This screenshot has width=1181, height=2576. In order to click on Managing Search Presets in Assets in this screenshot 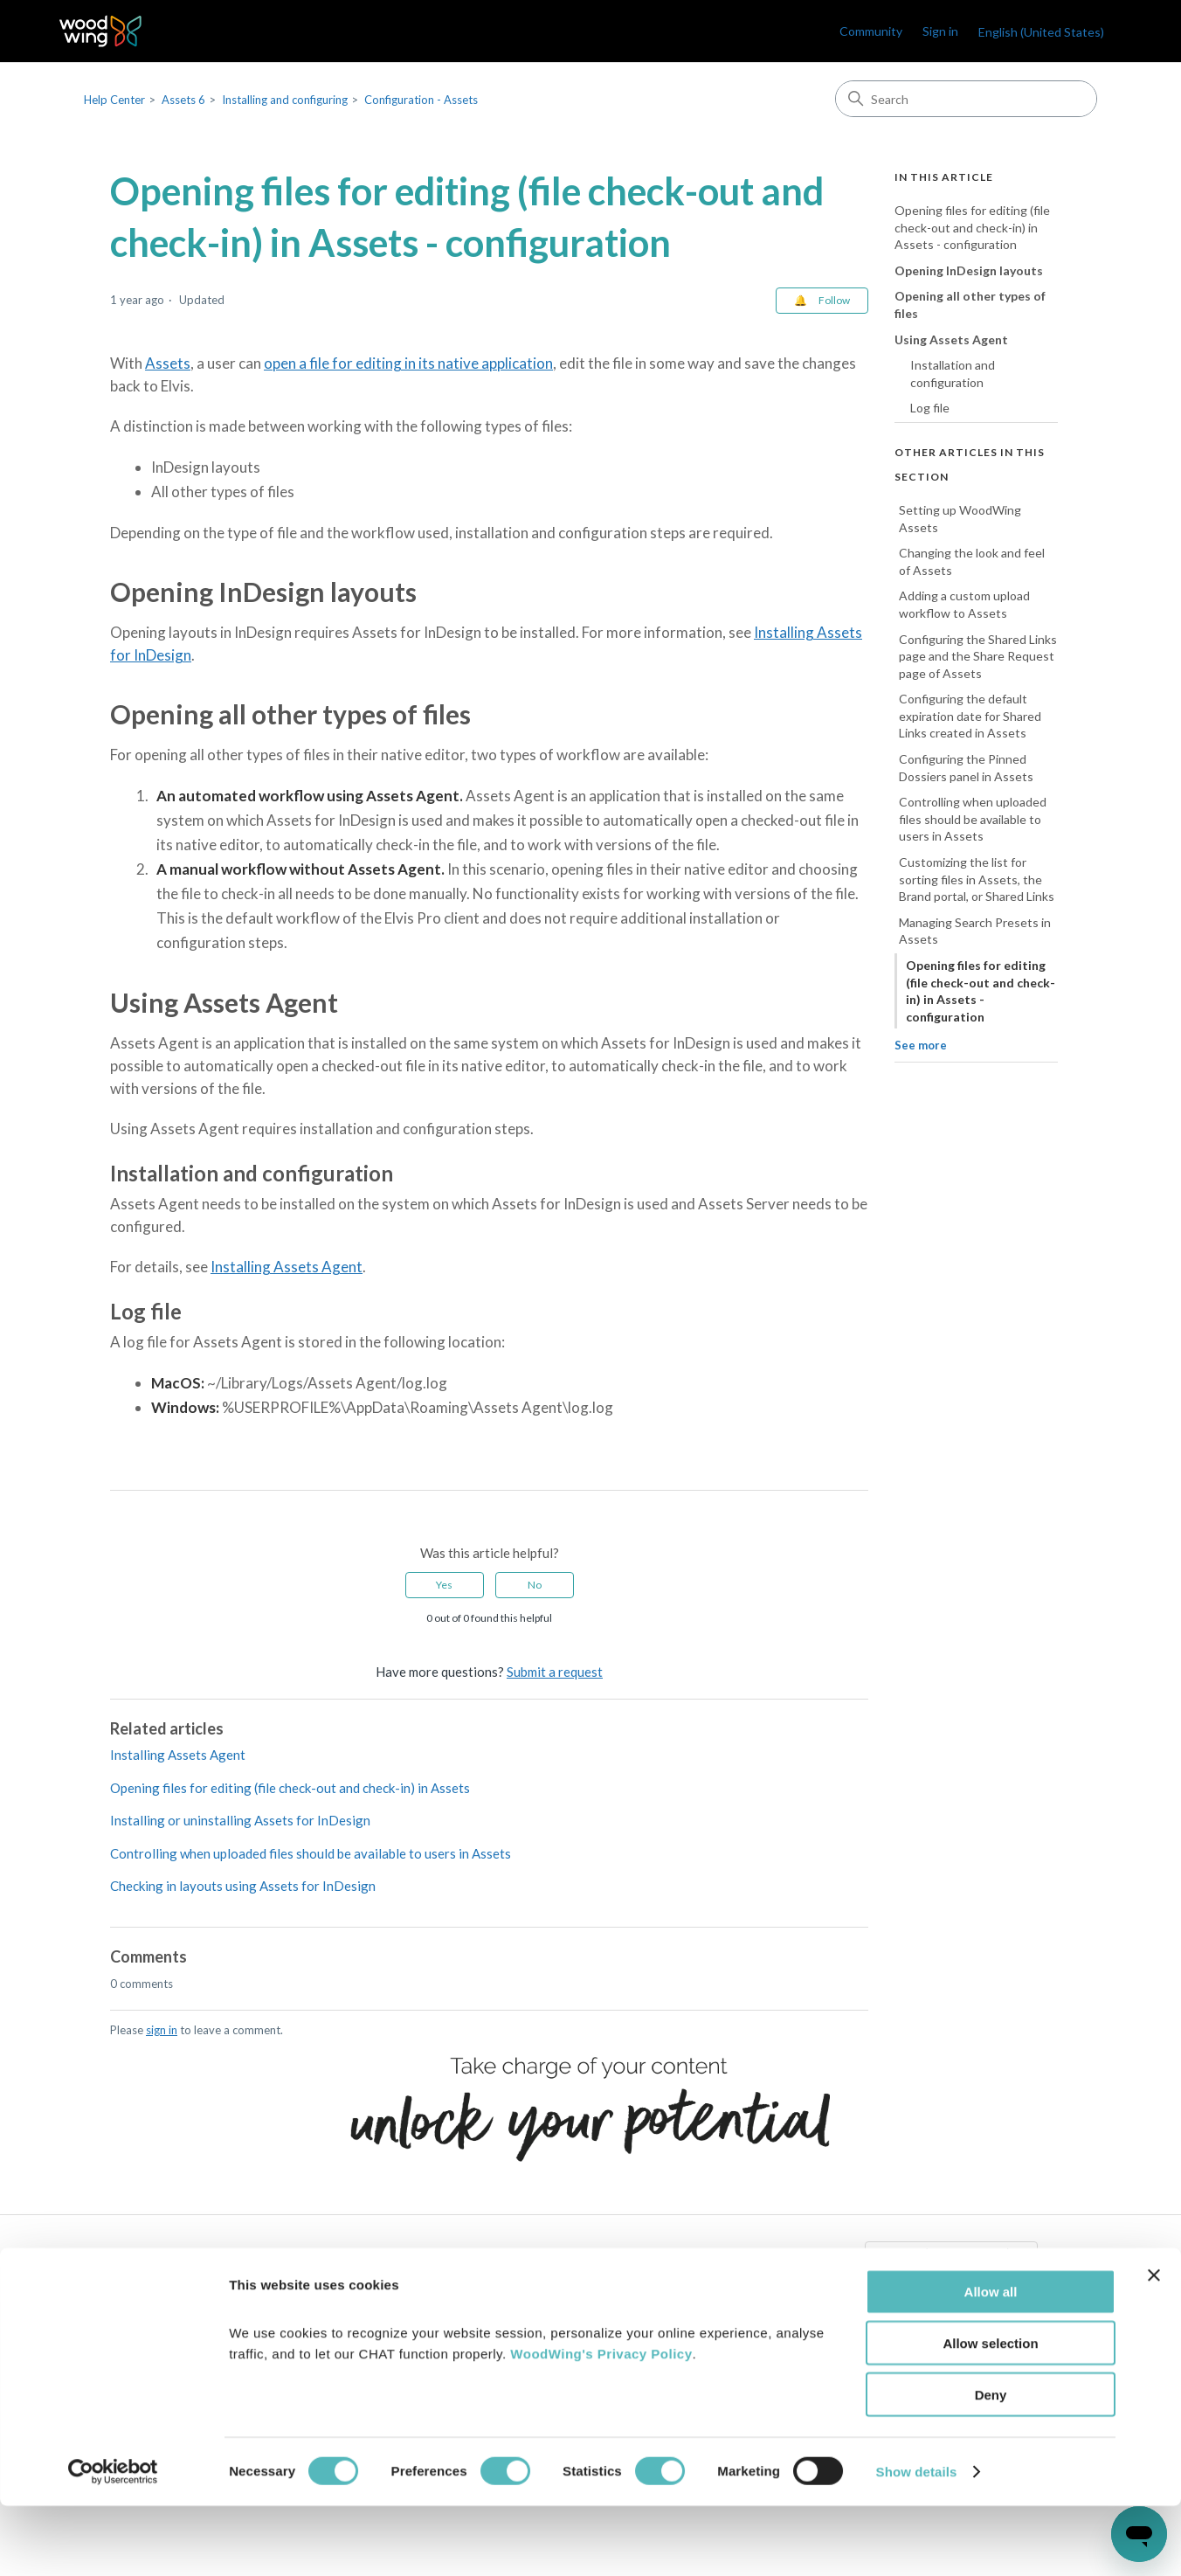, I will do `click(975, 931)`.